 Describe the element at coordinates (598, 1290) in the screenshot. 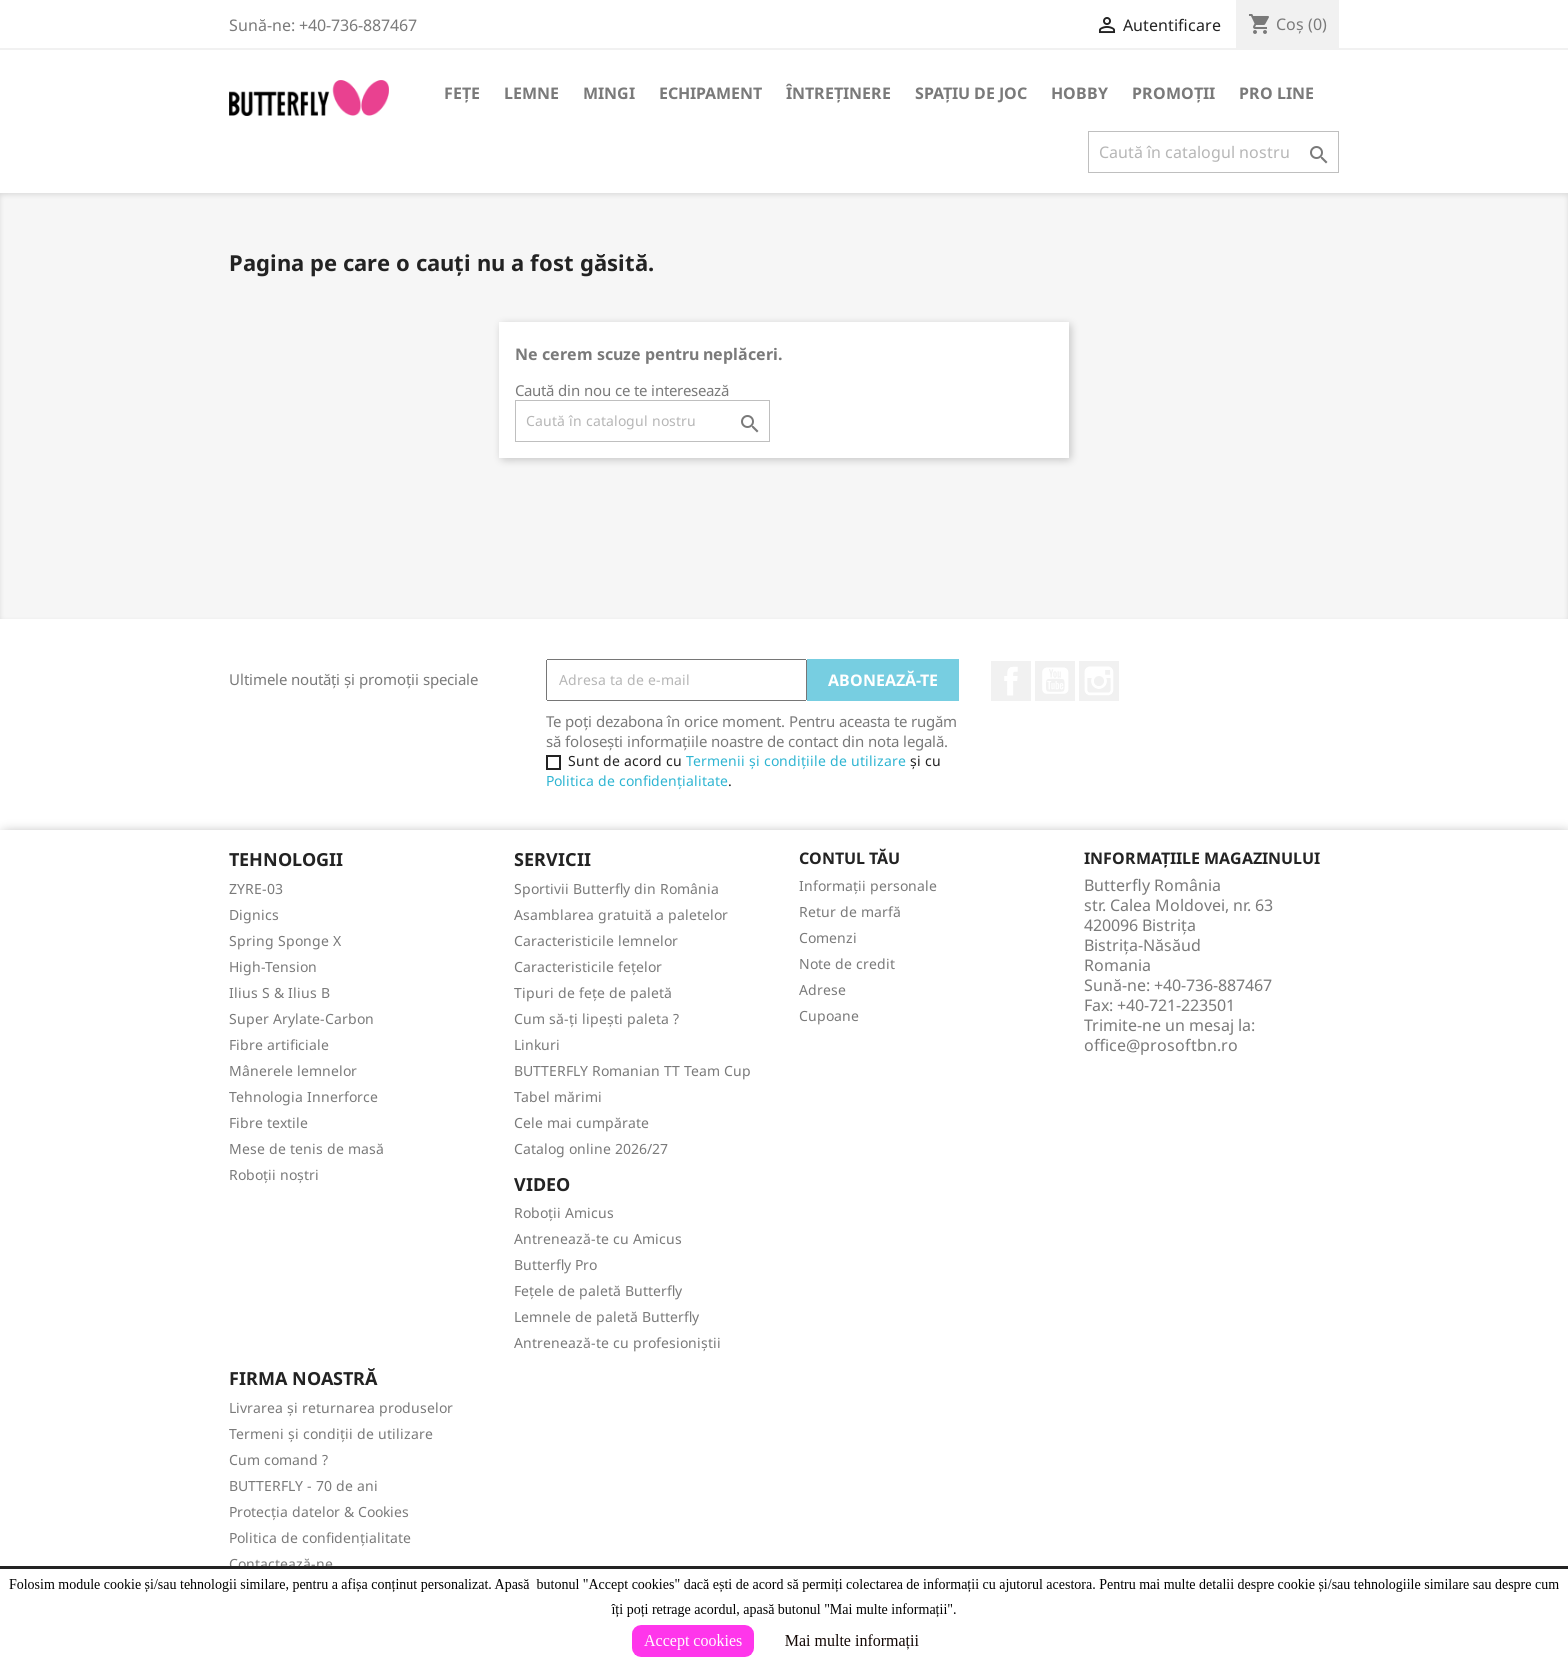

I see `Fețele de paletă Butterfly` at that location.